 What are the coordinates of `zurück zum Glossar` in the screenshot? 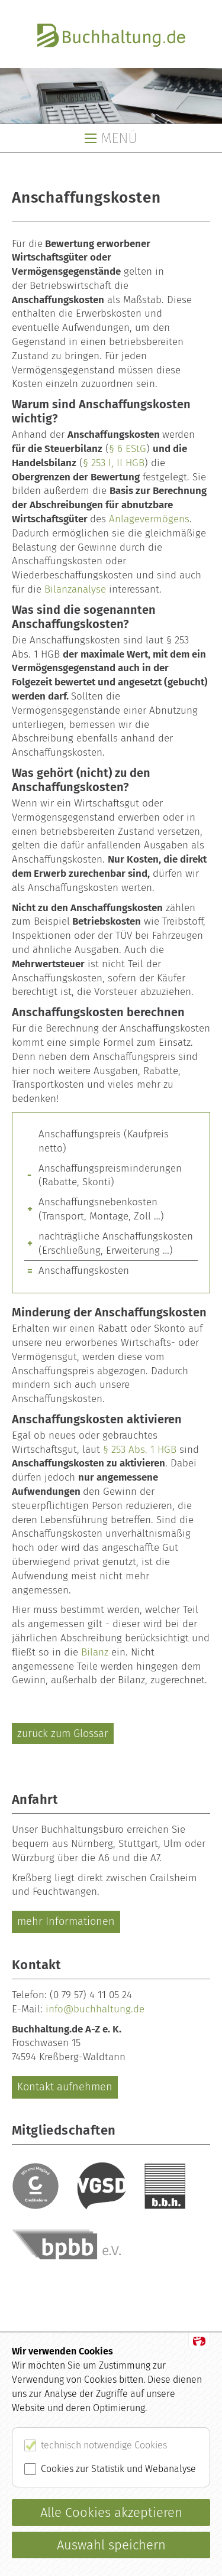 It's located at (62, 1733).